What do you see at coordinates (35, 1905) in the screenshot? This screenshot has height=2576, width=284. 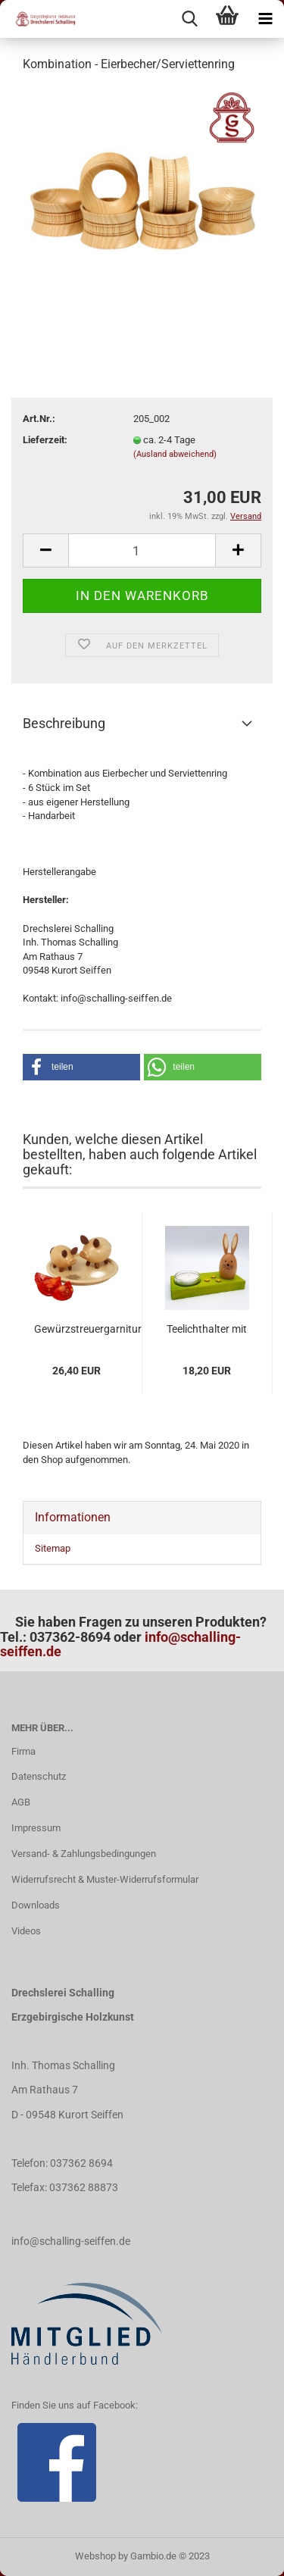 I see `Downloads` at bounding box center [35, 1905].